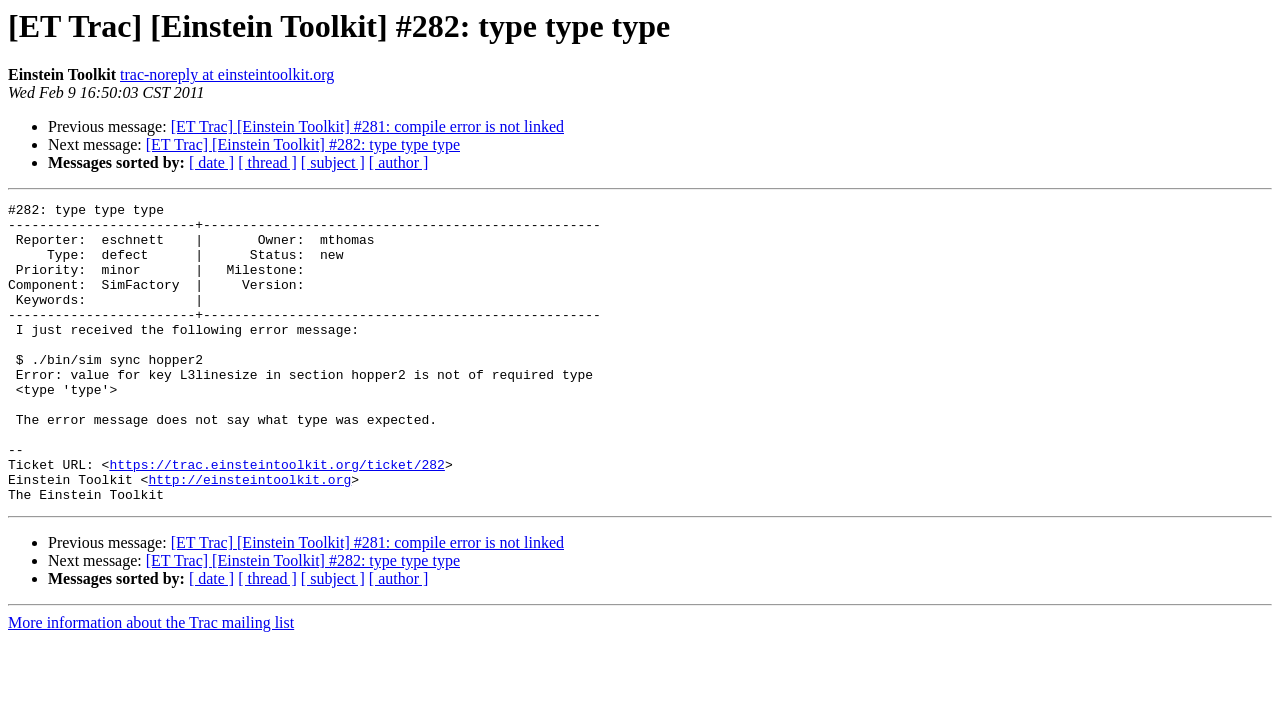 The height and width of the screenshot is (720, 1280). I want to click on http://einsteintoolkit.org, so click(249, 536).